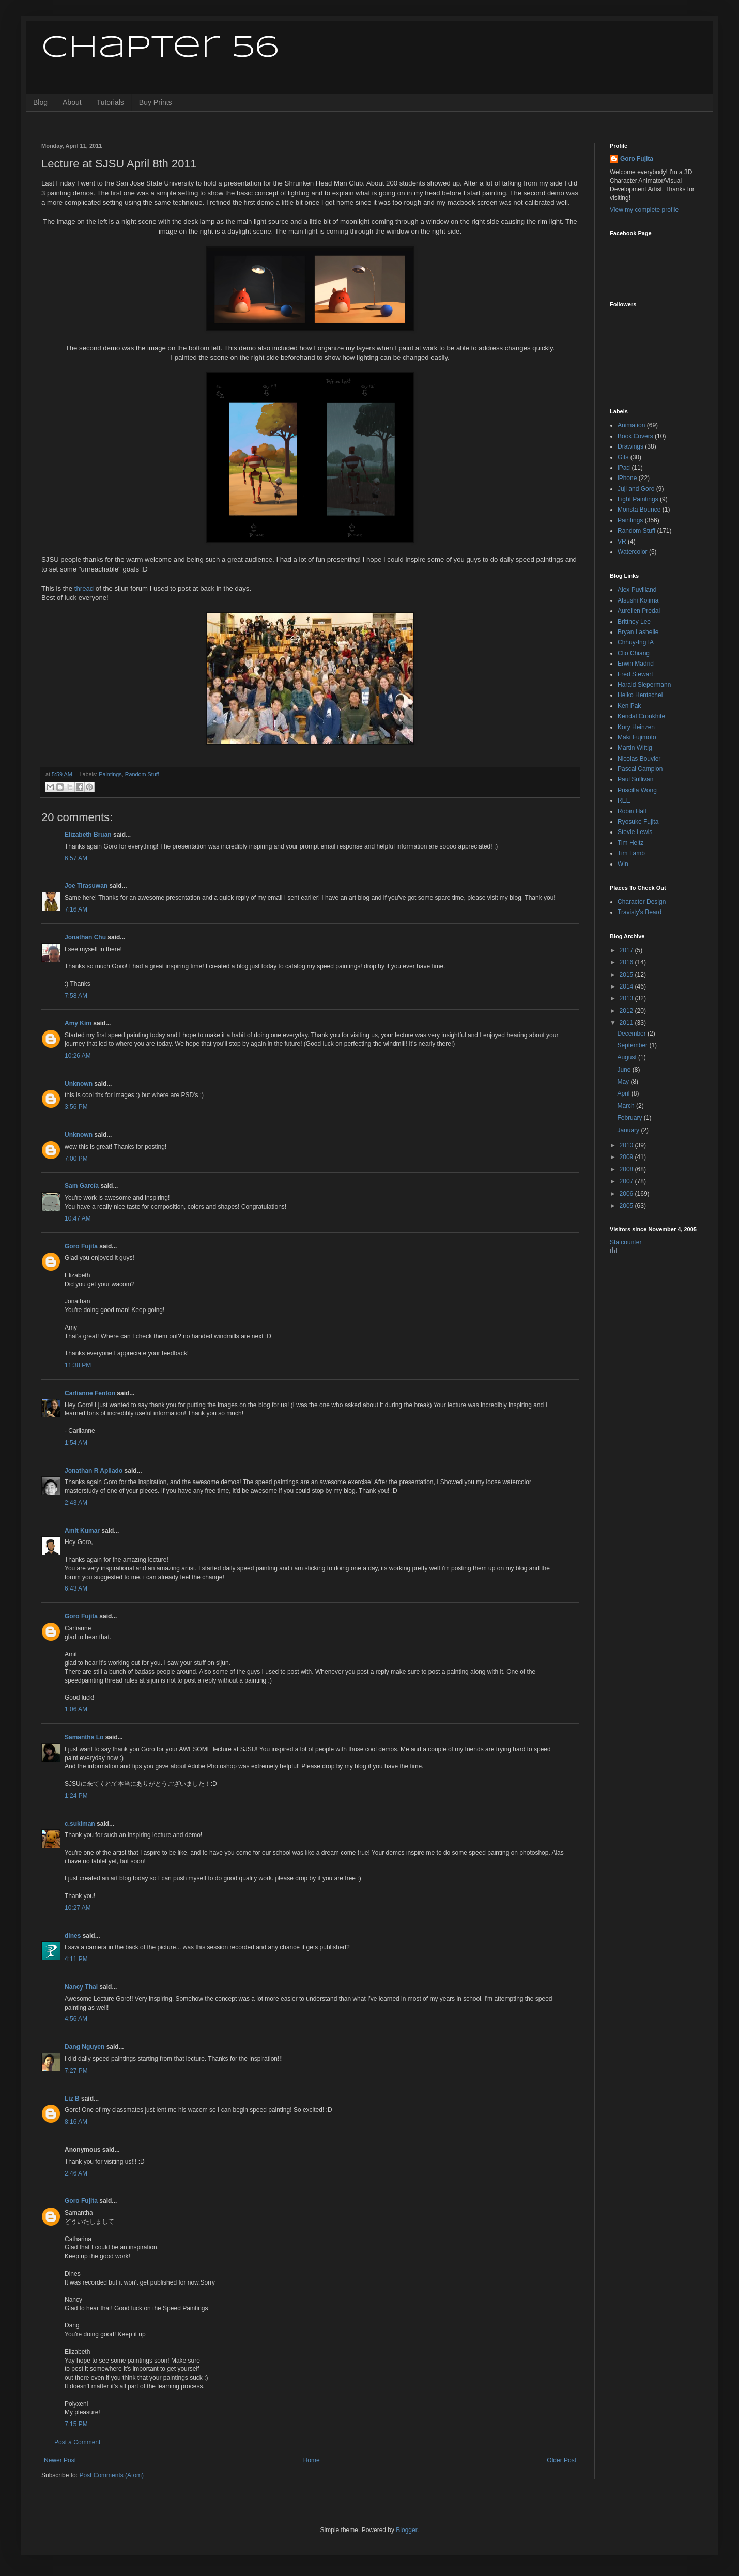  What do you see at coordinates (93, 1470) in the screenshot?
I see `Jonathan R Apilado` at bounding box center [93, 1470].